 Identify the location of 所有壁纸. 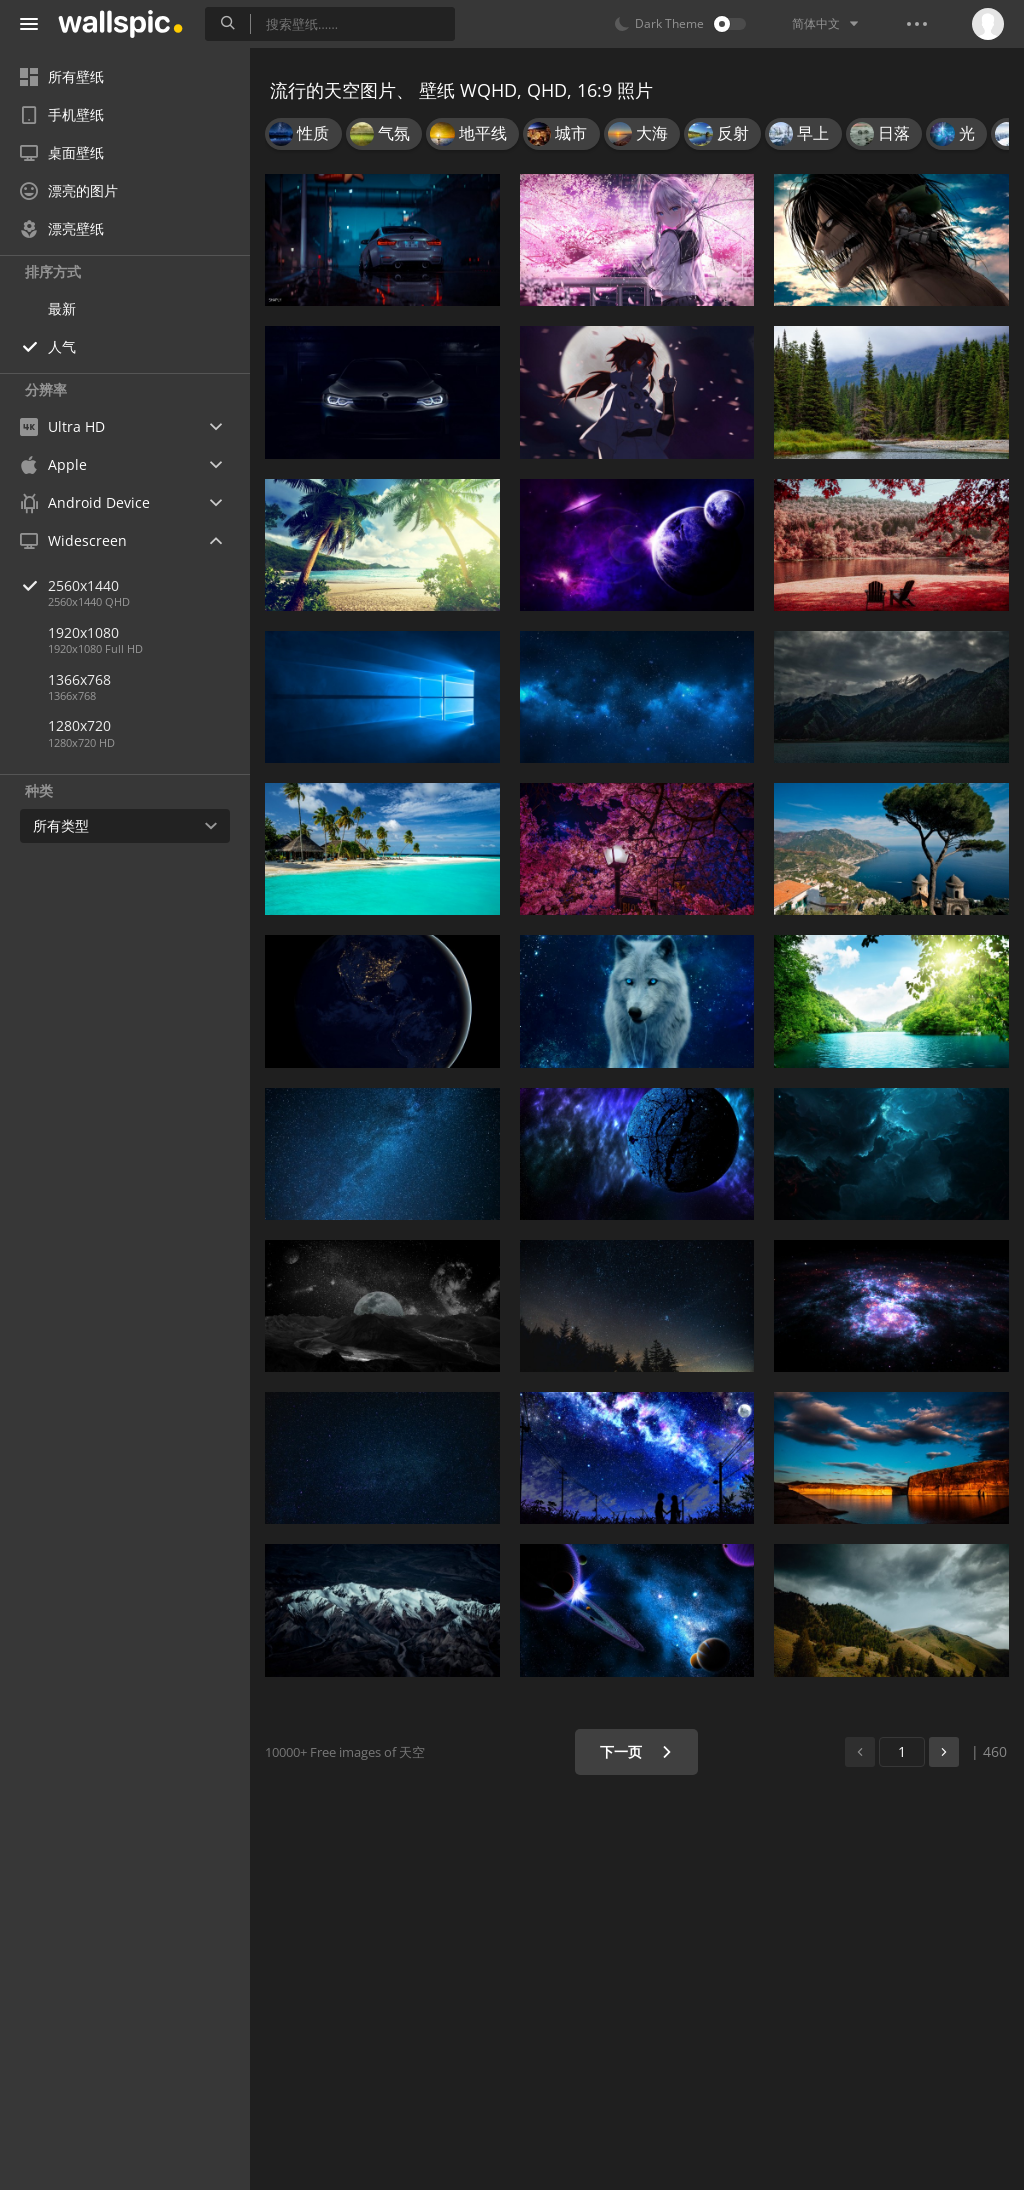
(62, 76).